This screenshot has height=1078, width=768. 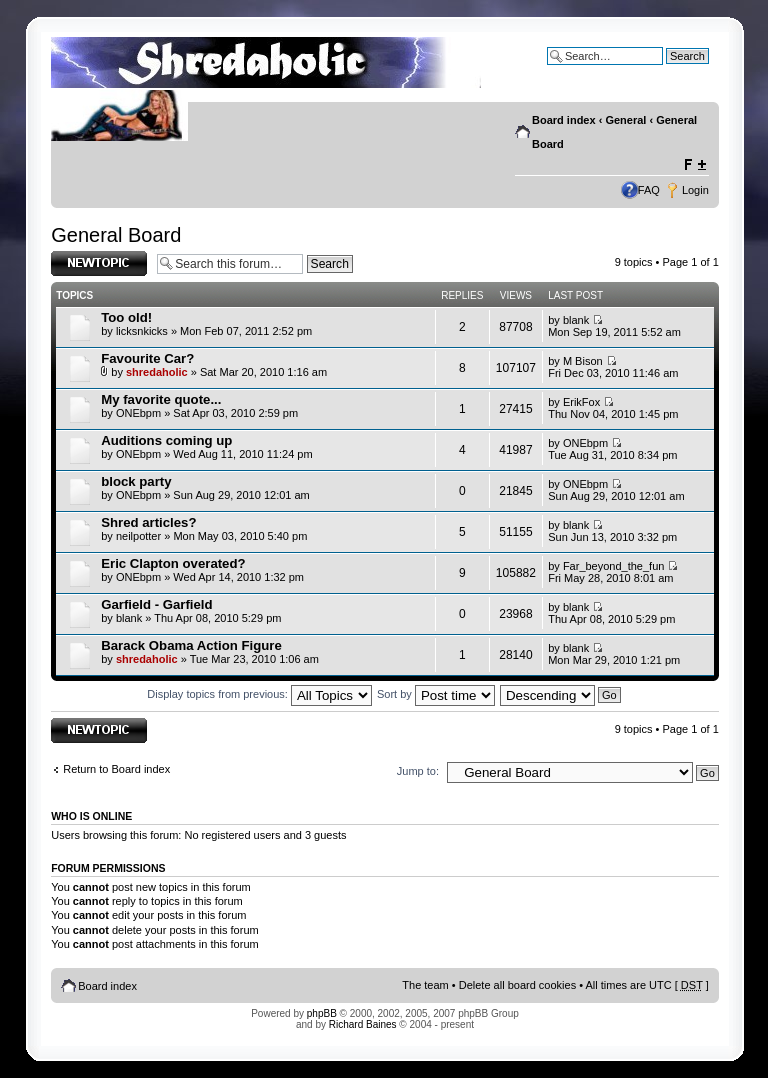 I want to click on Richard Baines, so click(x=363, y=1024).